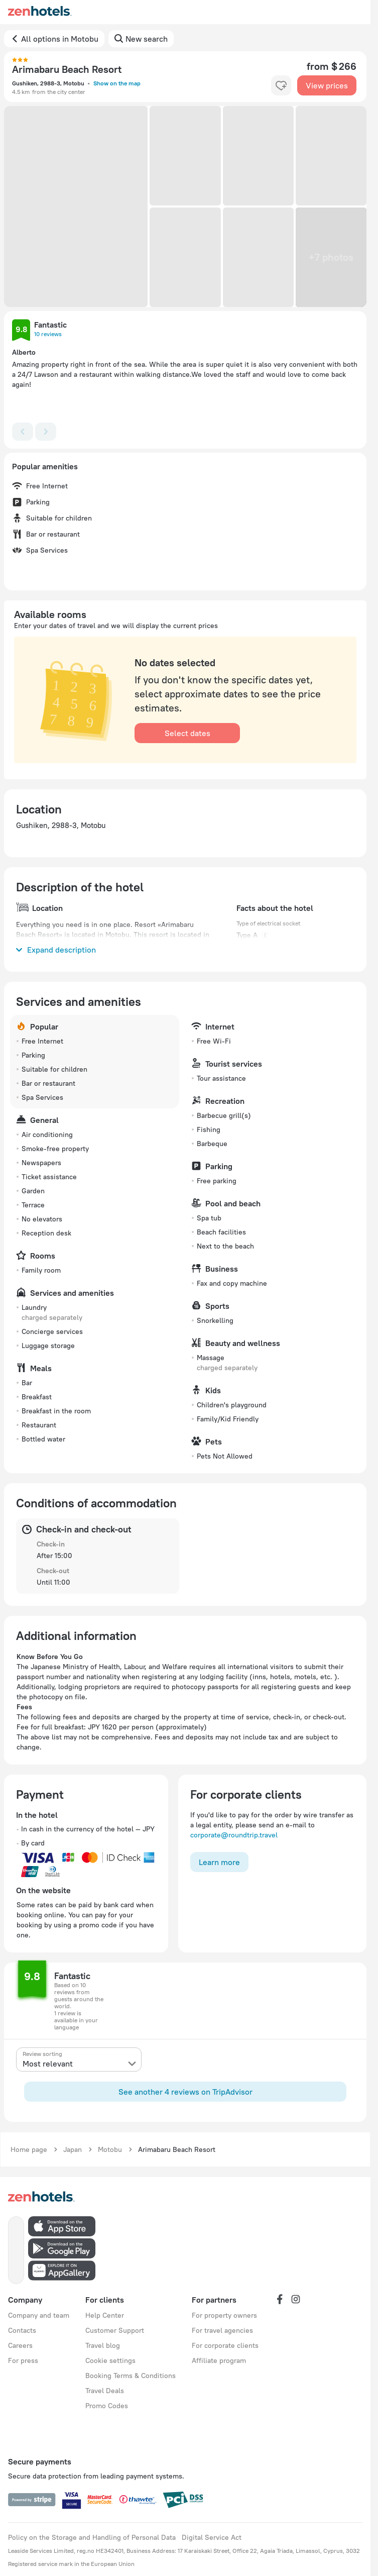 This screenshot has width=378, height=2576. What do you see at coordinates (110, 2360) in the screenshot?
I see `Cookie settings` at bounding box center [110, 2360].